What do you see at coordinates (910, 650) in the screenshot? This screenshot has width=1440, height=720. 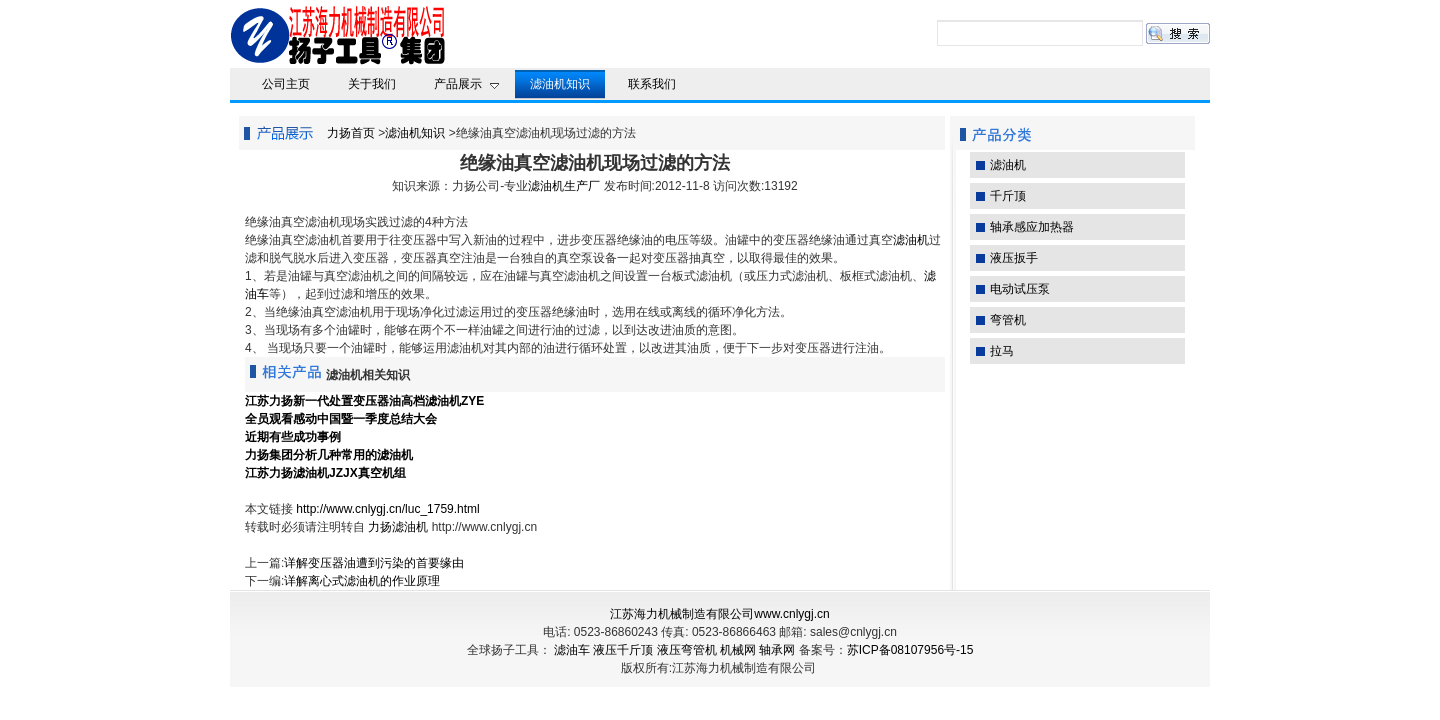 I see `苏ICP备08107956号-15` at bounding box center [910, 650].